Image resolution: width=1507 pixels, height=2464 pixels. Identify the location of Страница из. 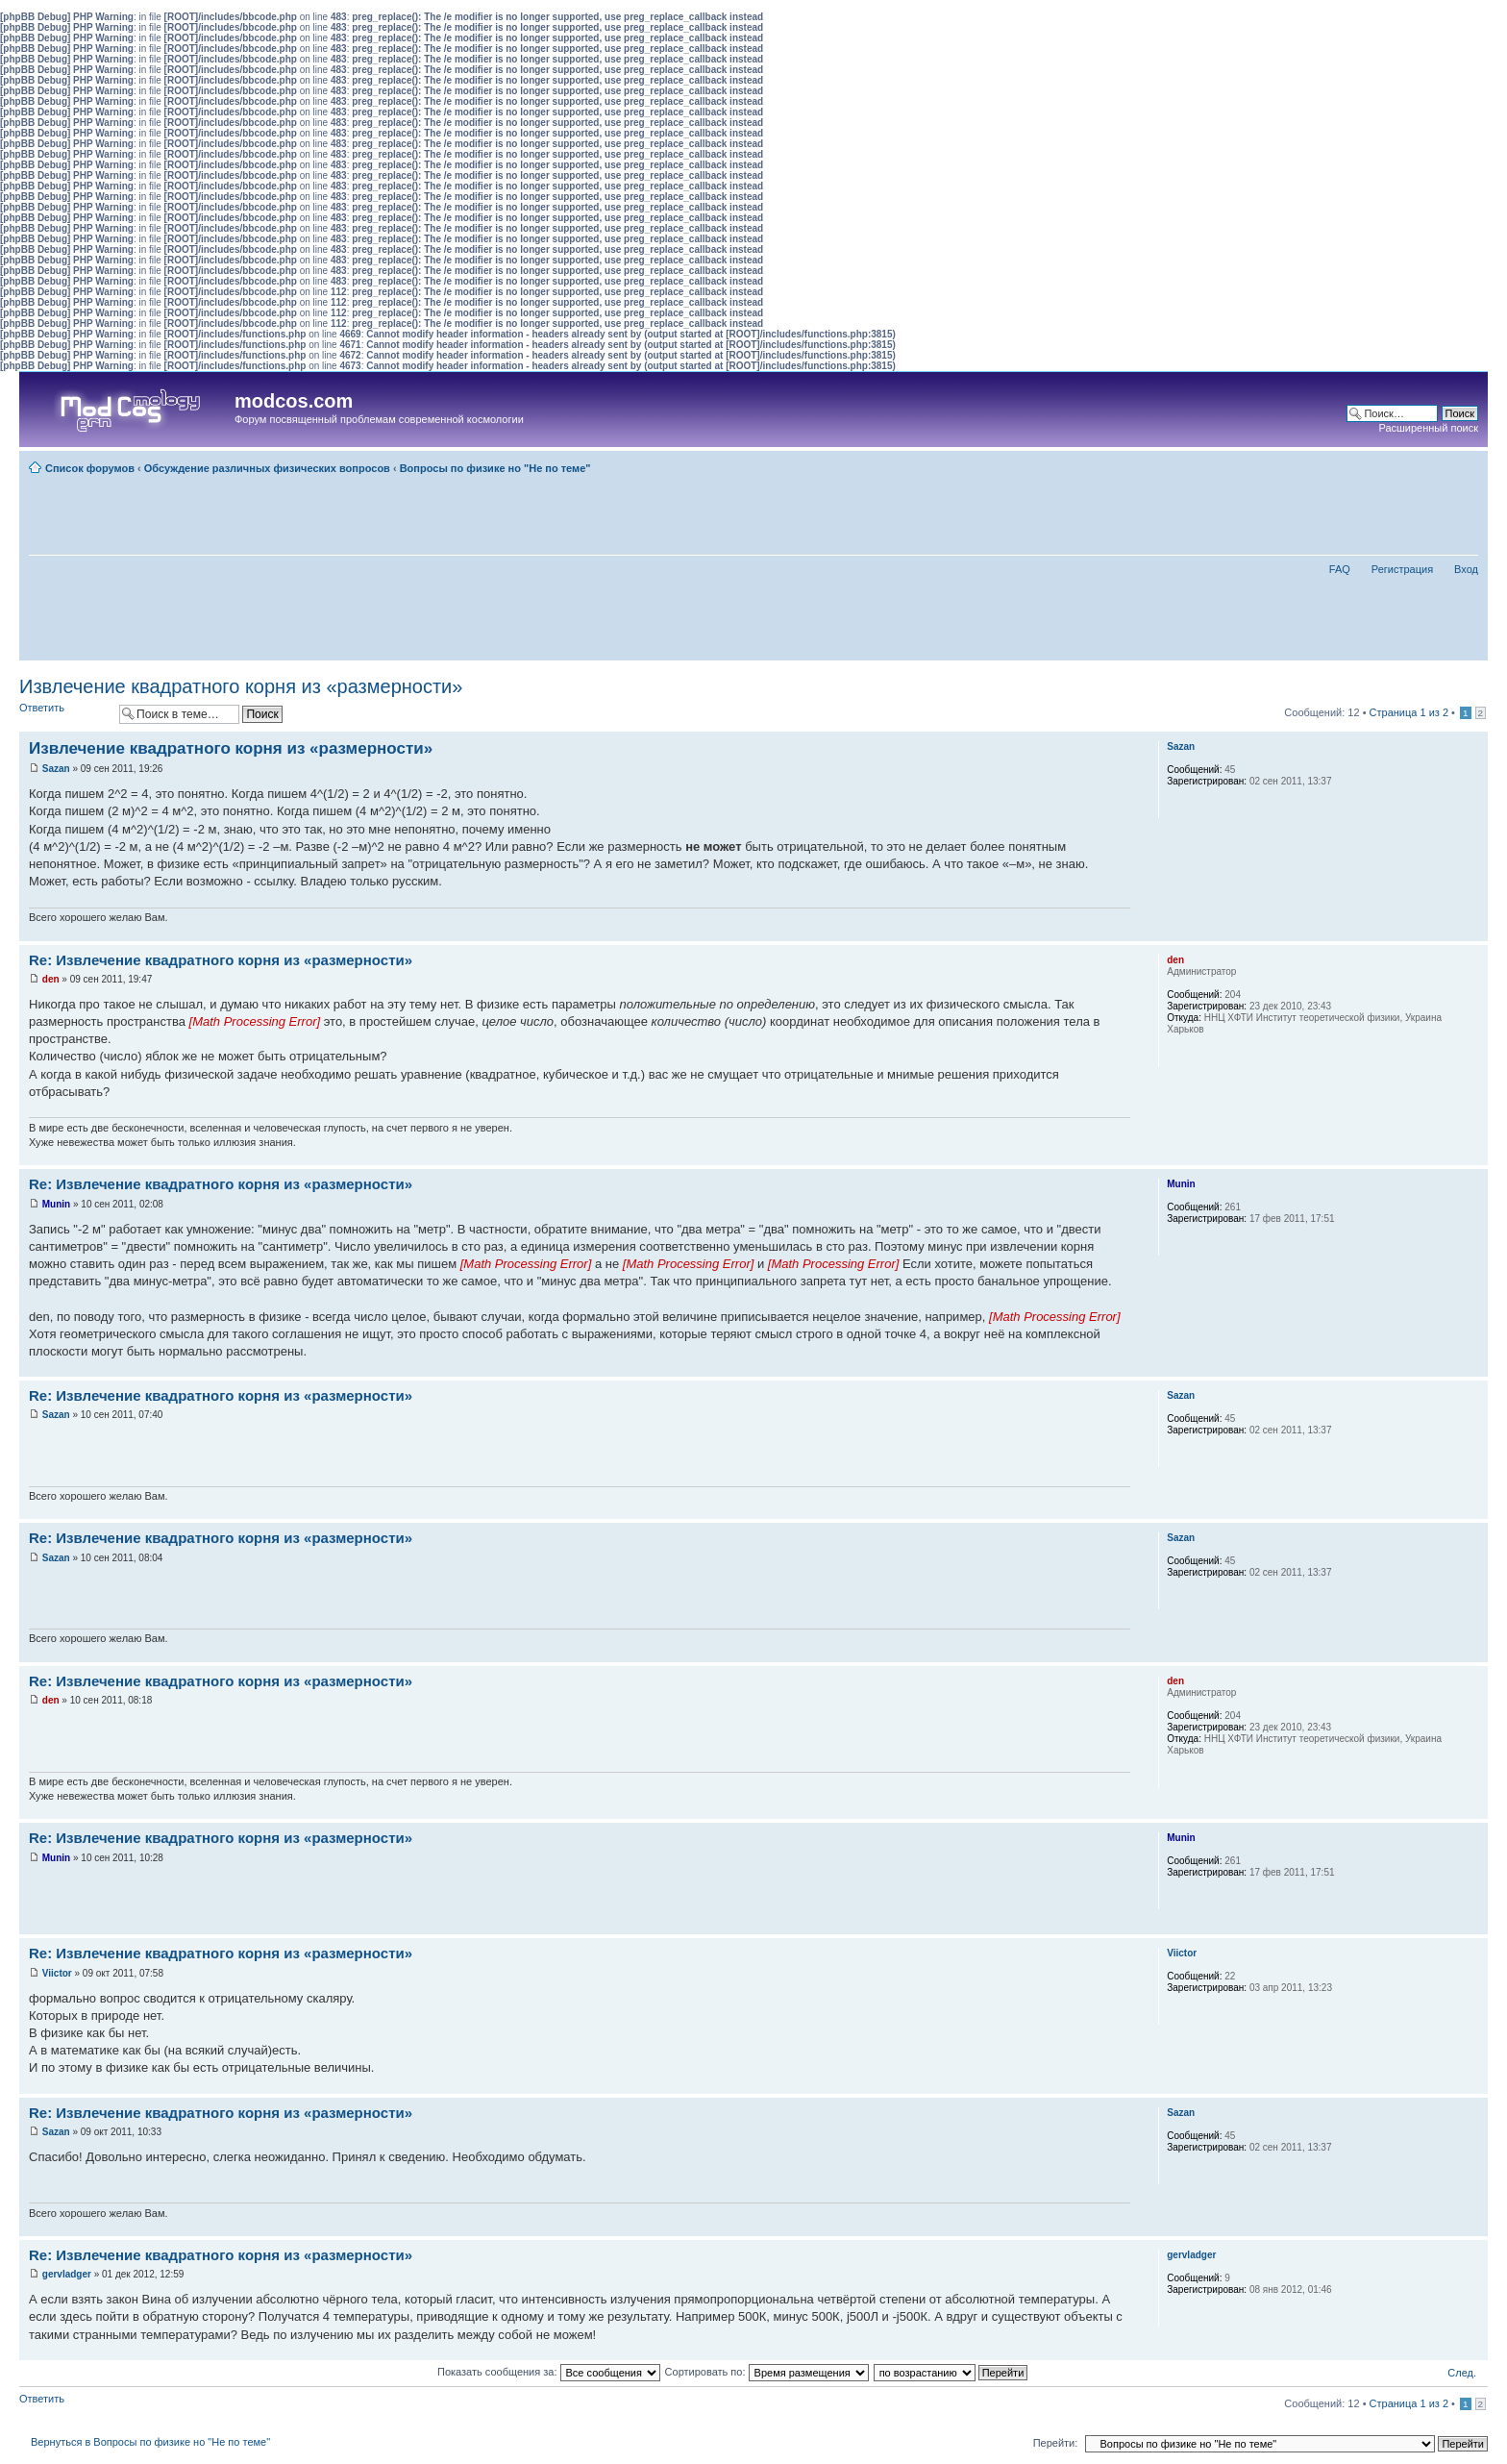
(1409, 712).